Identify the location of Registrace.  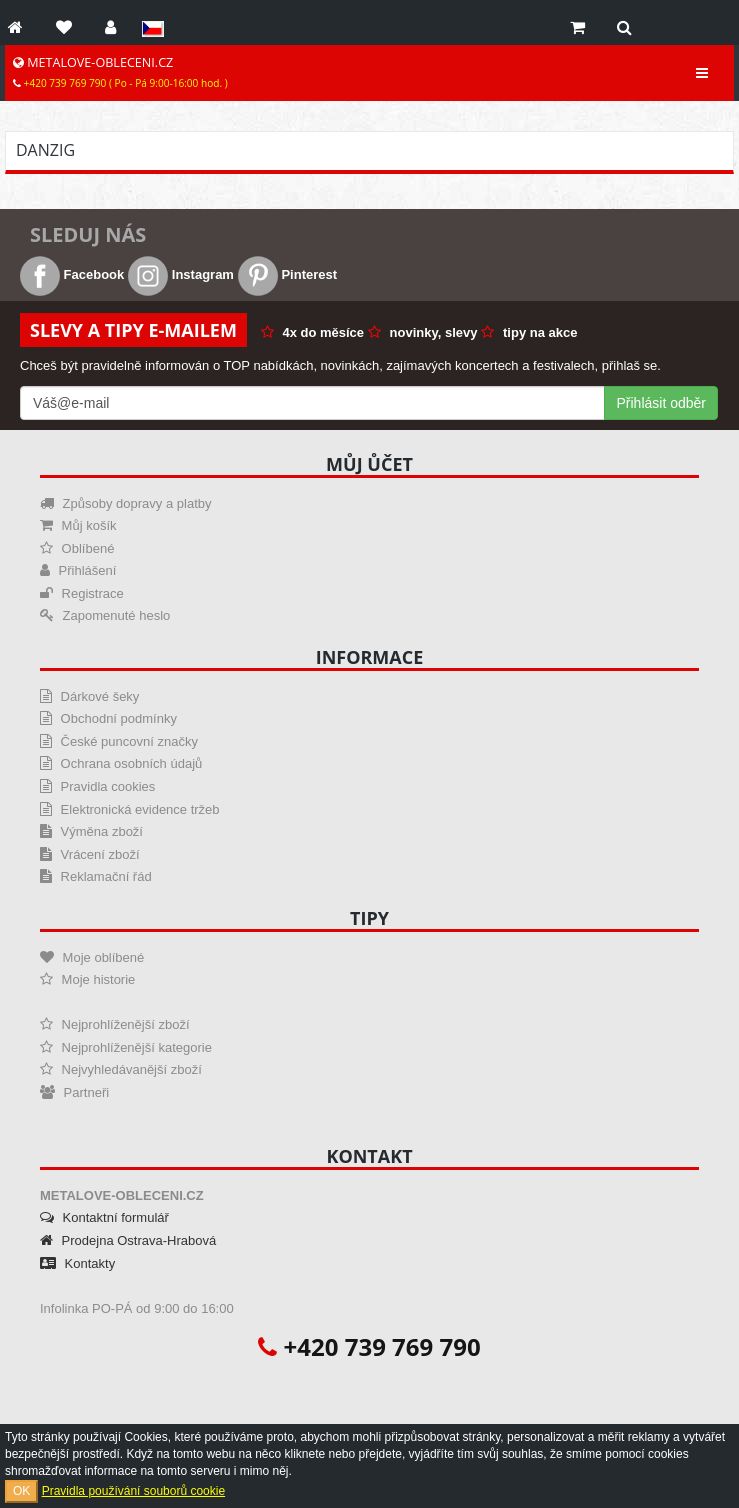
(82, 593).